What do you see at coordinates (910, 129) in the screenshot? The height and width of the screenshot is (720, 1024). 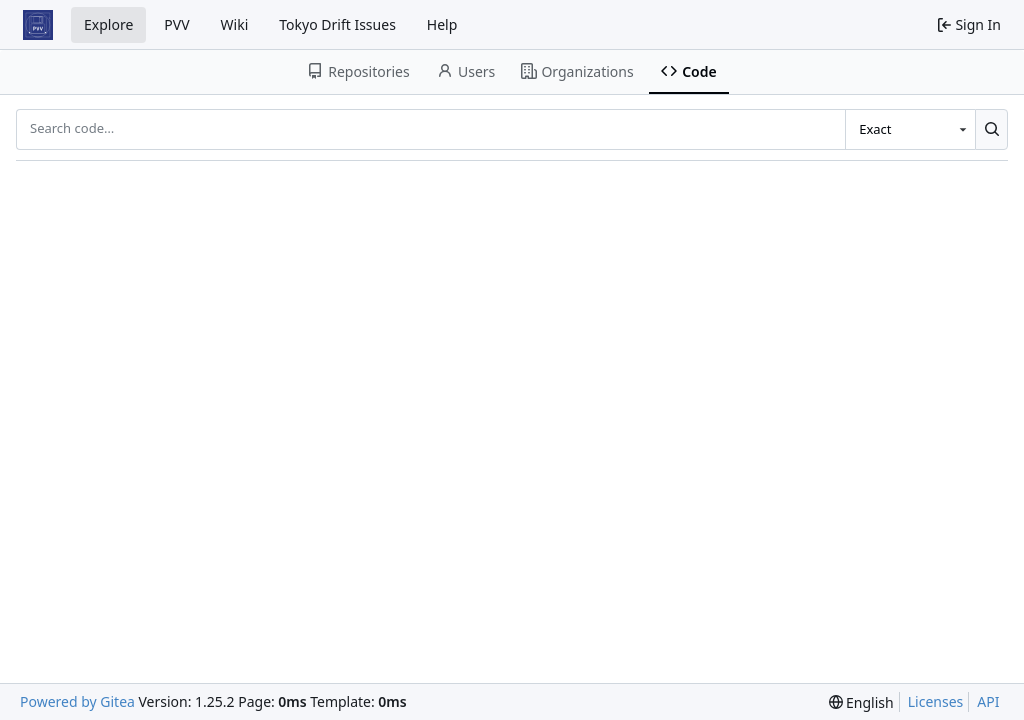 I see `[combobox]` at bounding box center [910, 129].